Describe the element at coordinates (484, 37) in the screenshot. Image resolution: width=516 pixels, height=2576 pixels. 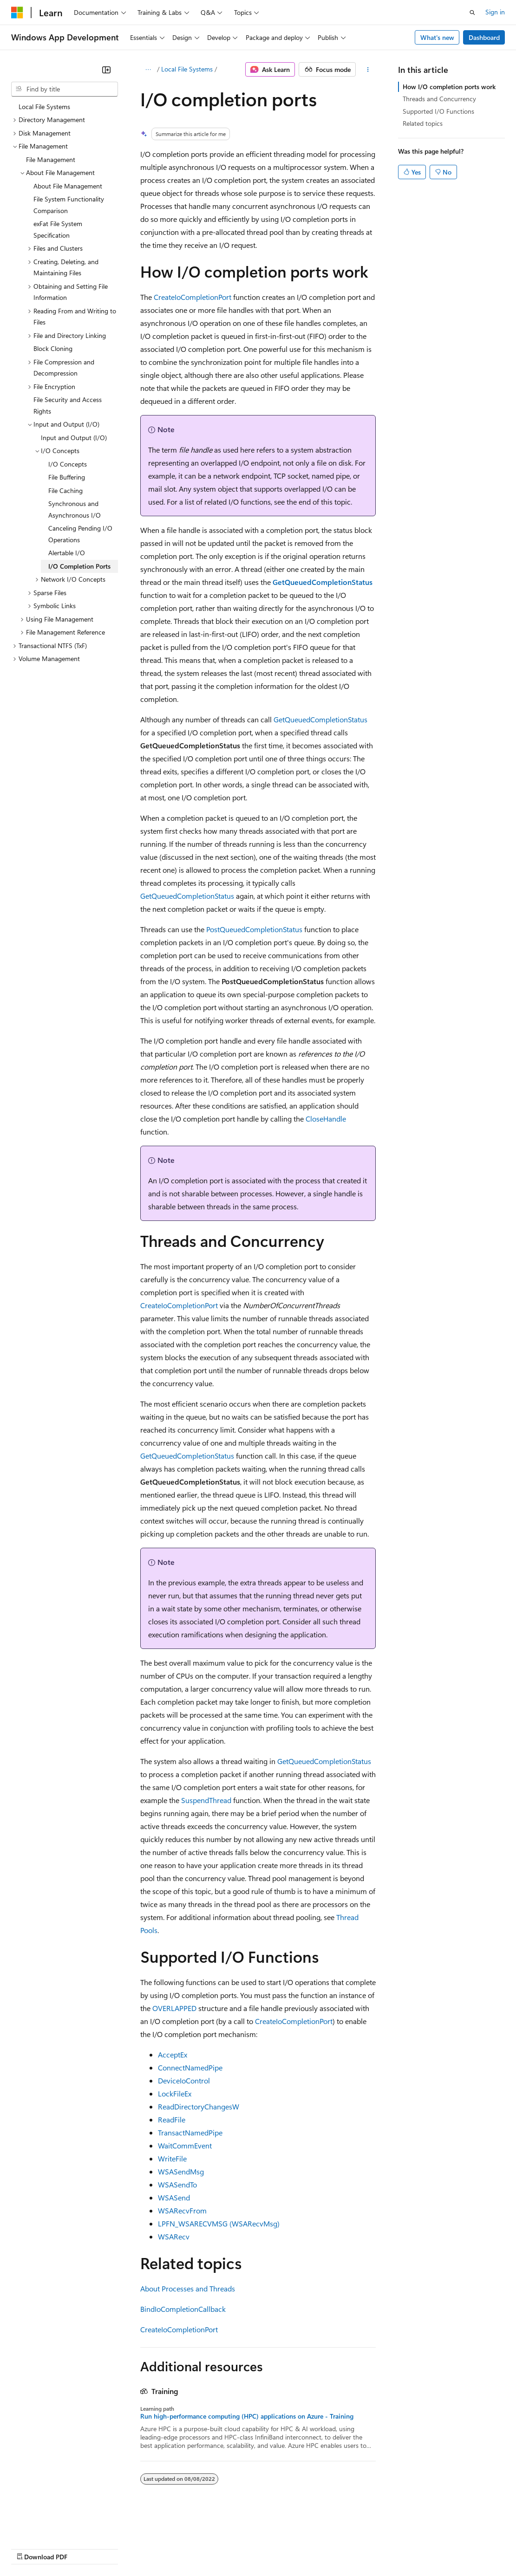
I see `Dashboard` at that location.